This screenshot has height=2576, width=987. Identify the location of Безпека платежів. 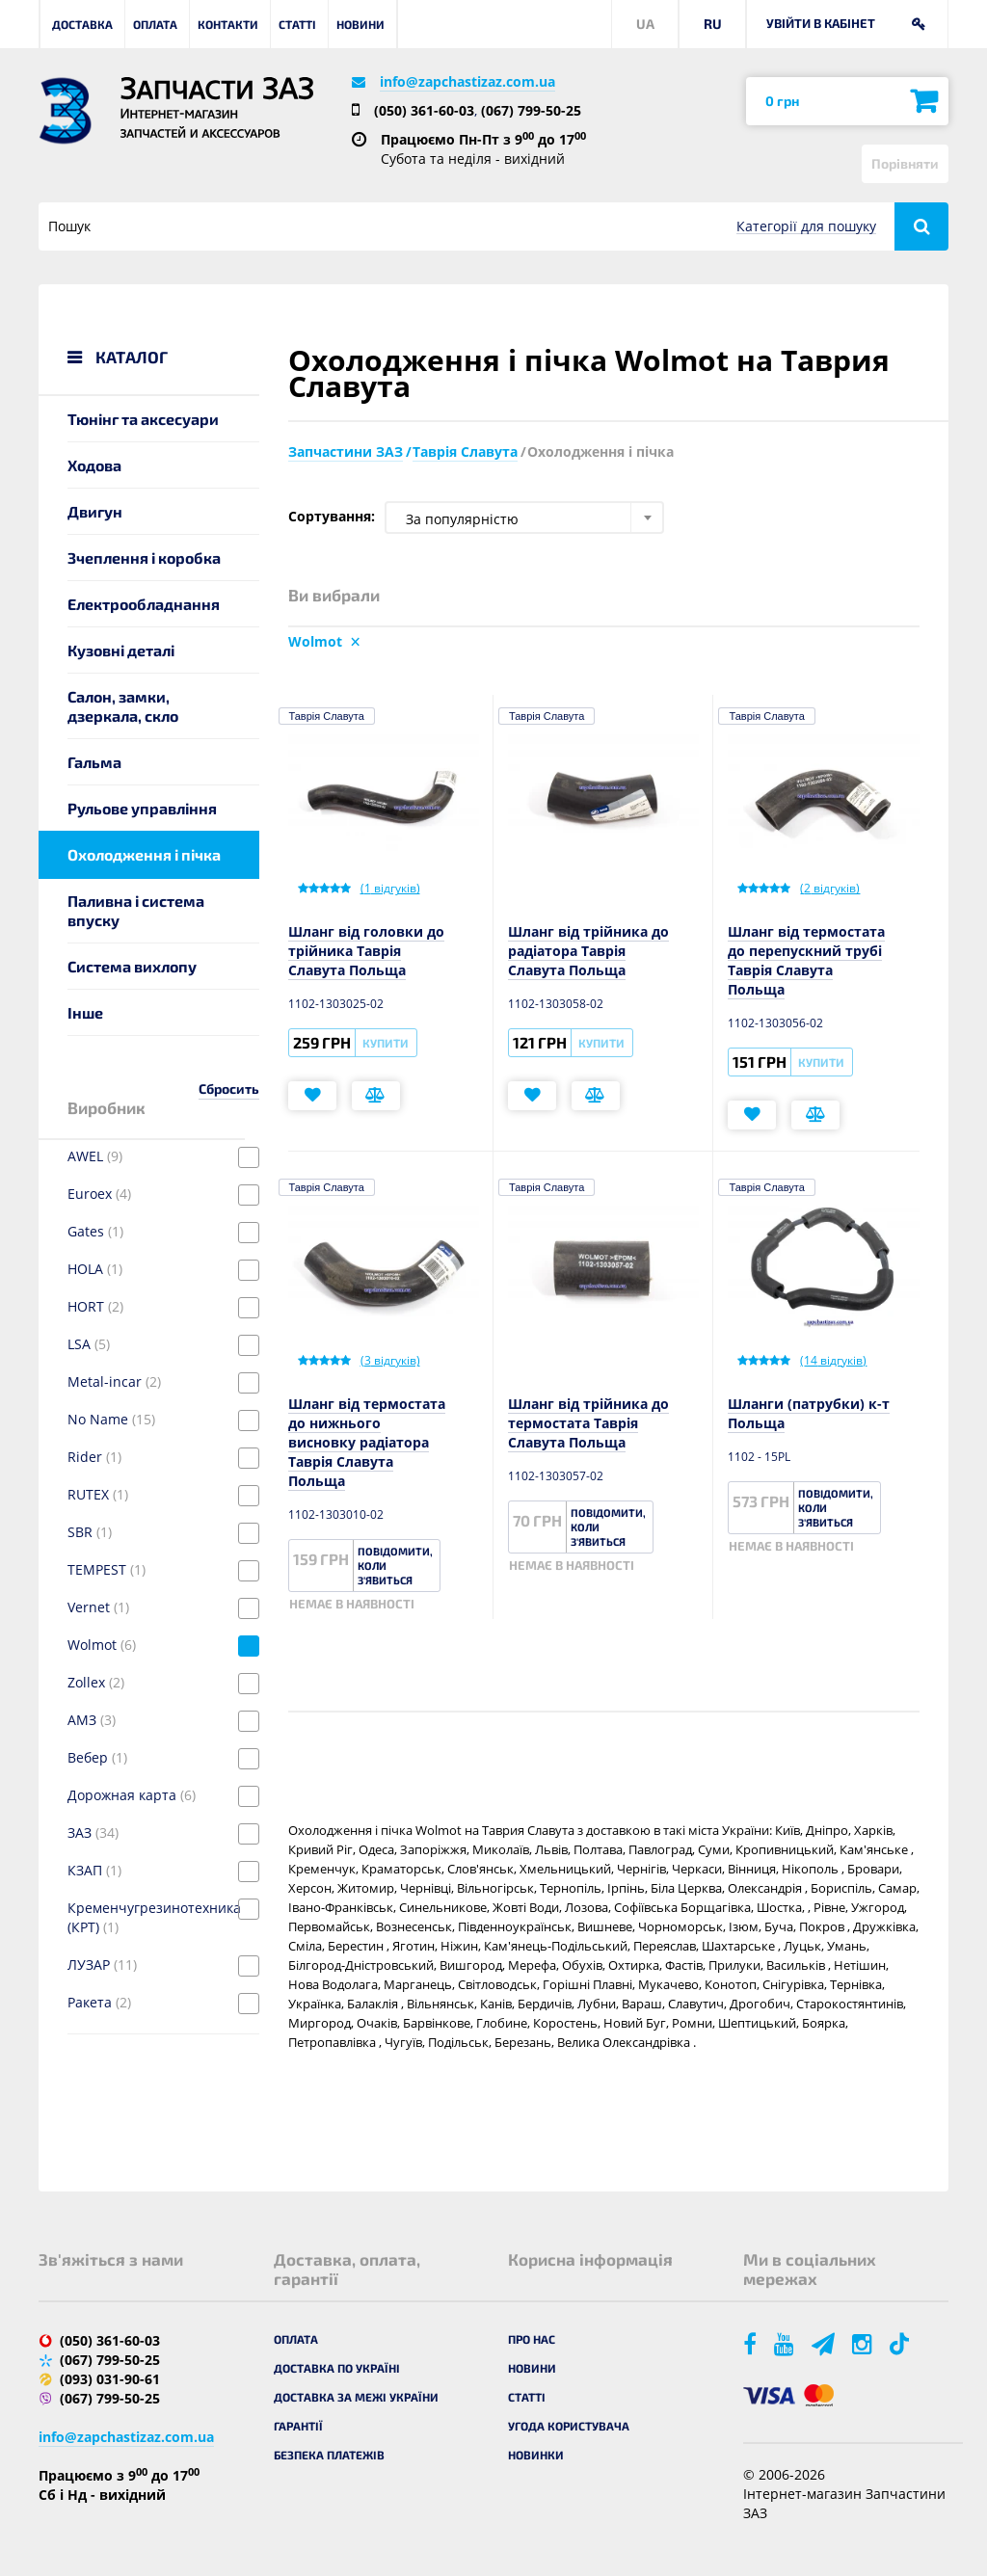
(329, 2454).